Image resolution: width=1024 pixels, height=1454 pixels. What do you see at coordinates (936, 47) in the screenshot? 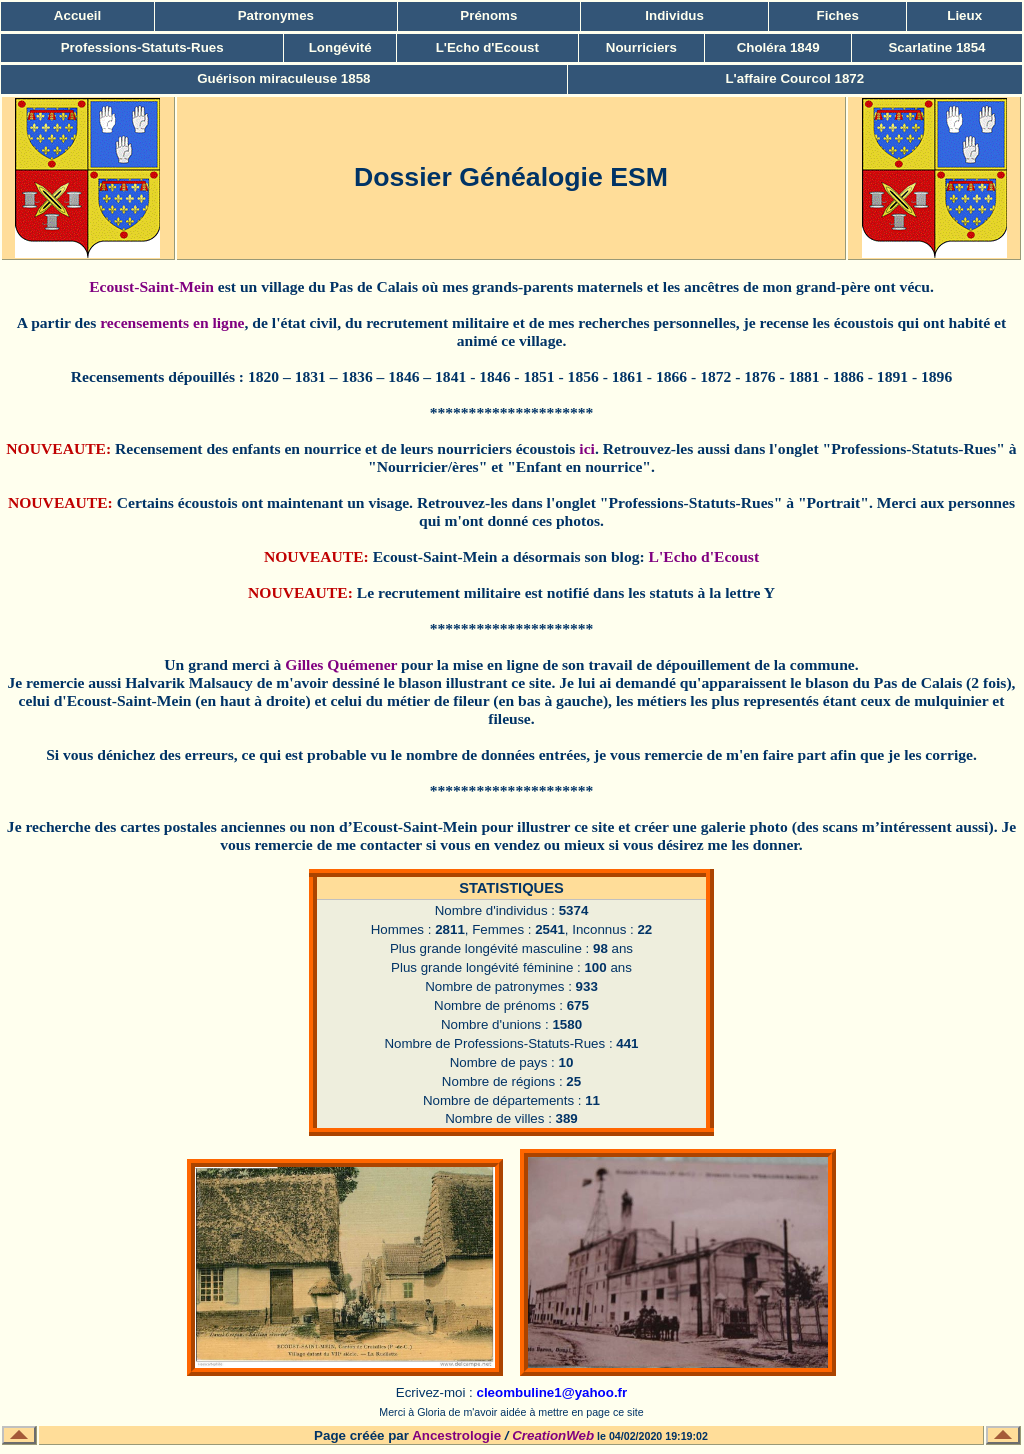
I see `Scarlatine 1854` at bounding box center [936, 47].